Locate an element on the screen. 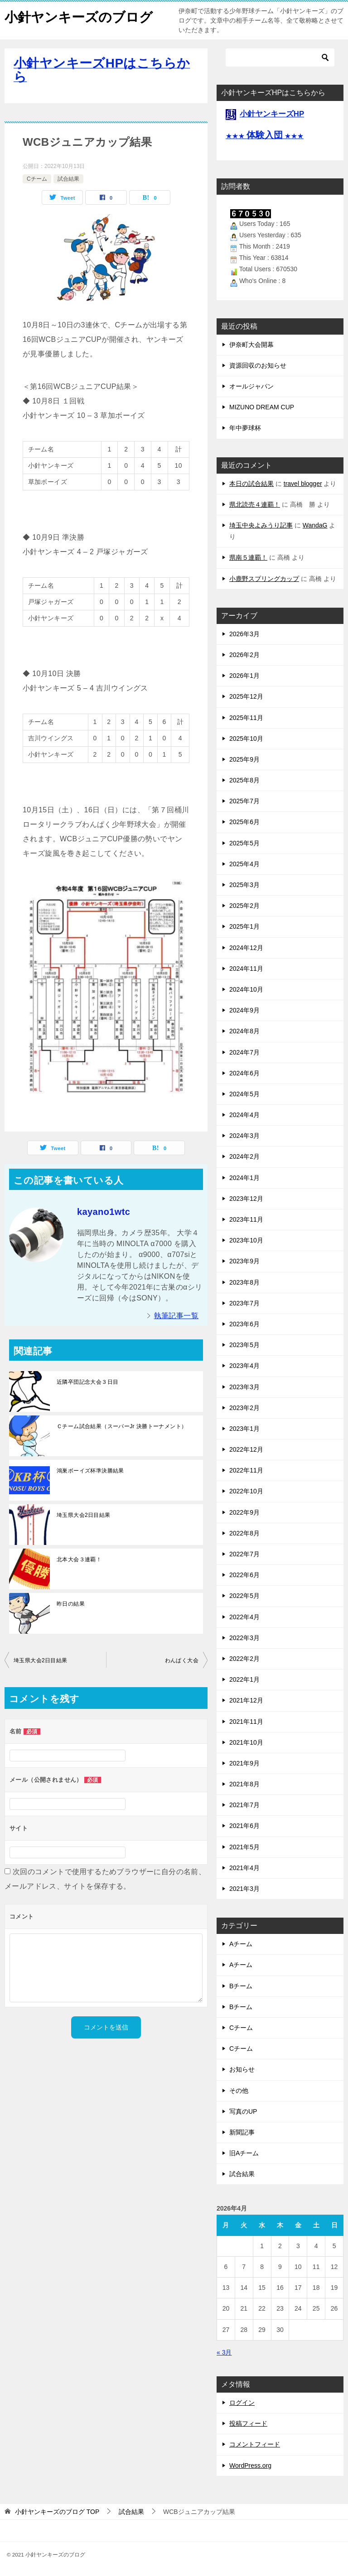  2021年12月 is located at coordinates (246, 1700).